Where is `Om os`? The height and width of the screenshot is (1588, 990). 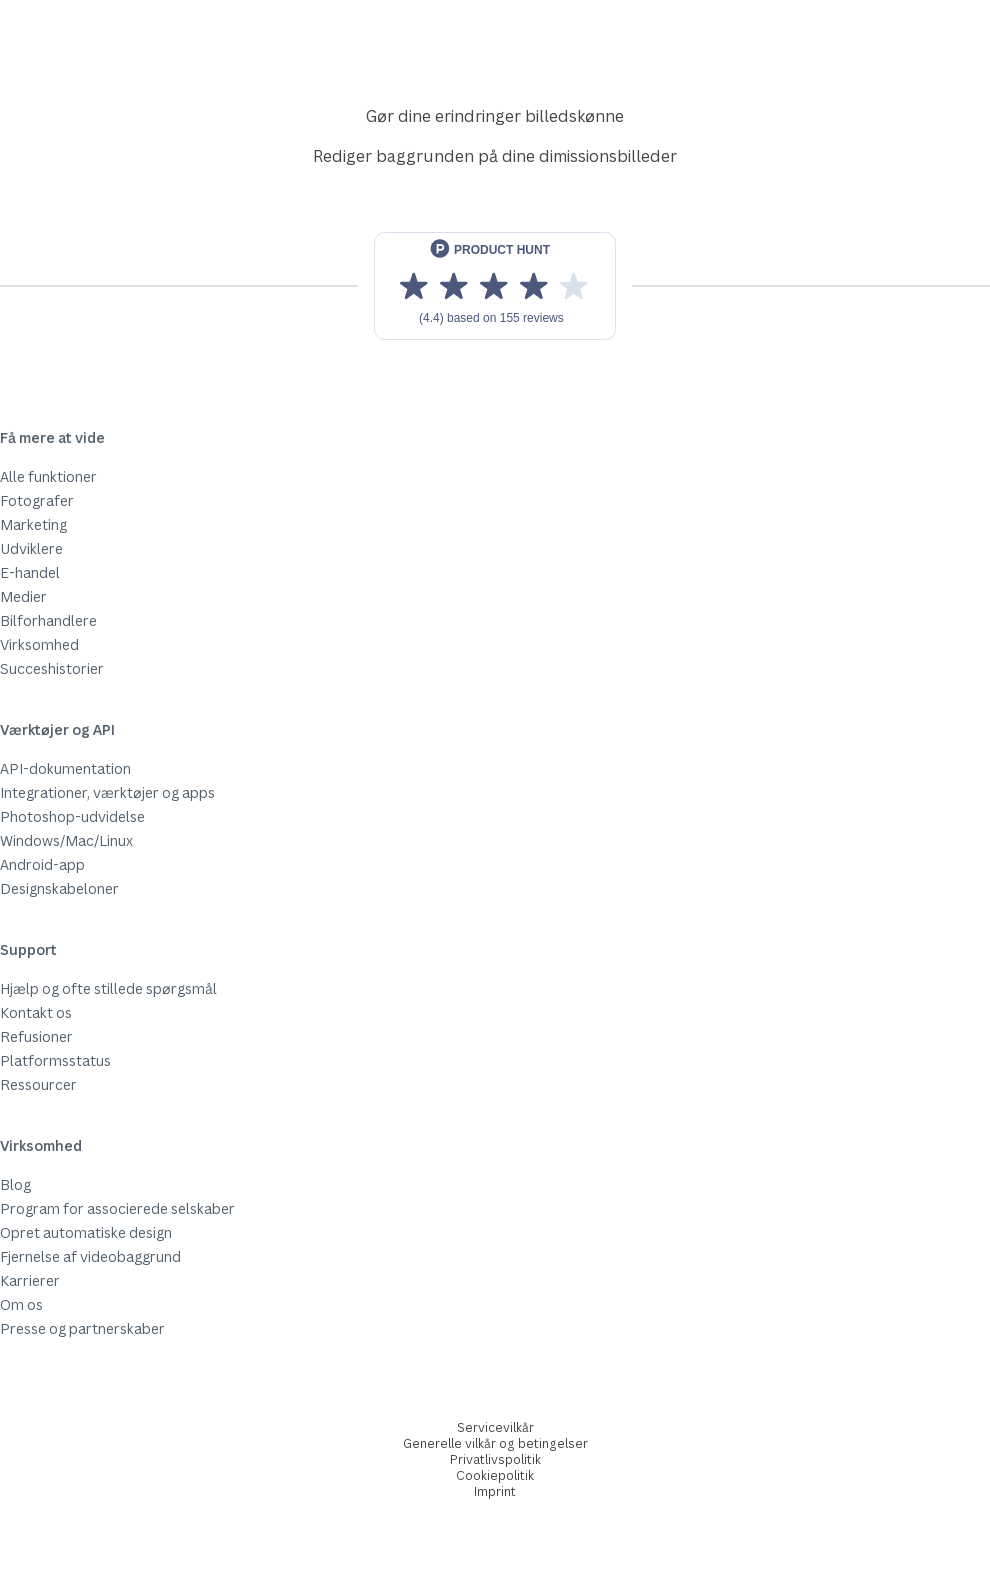
Om os is located at coordinates (21, 1304).